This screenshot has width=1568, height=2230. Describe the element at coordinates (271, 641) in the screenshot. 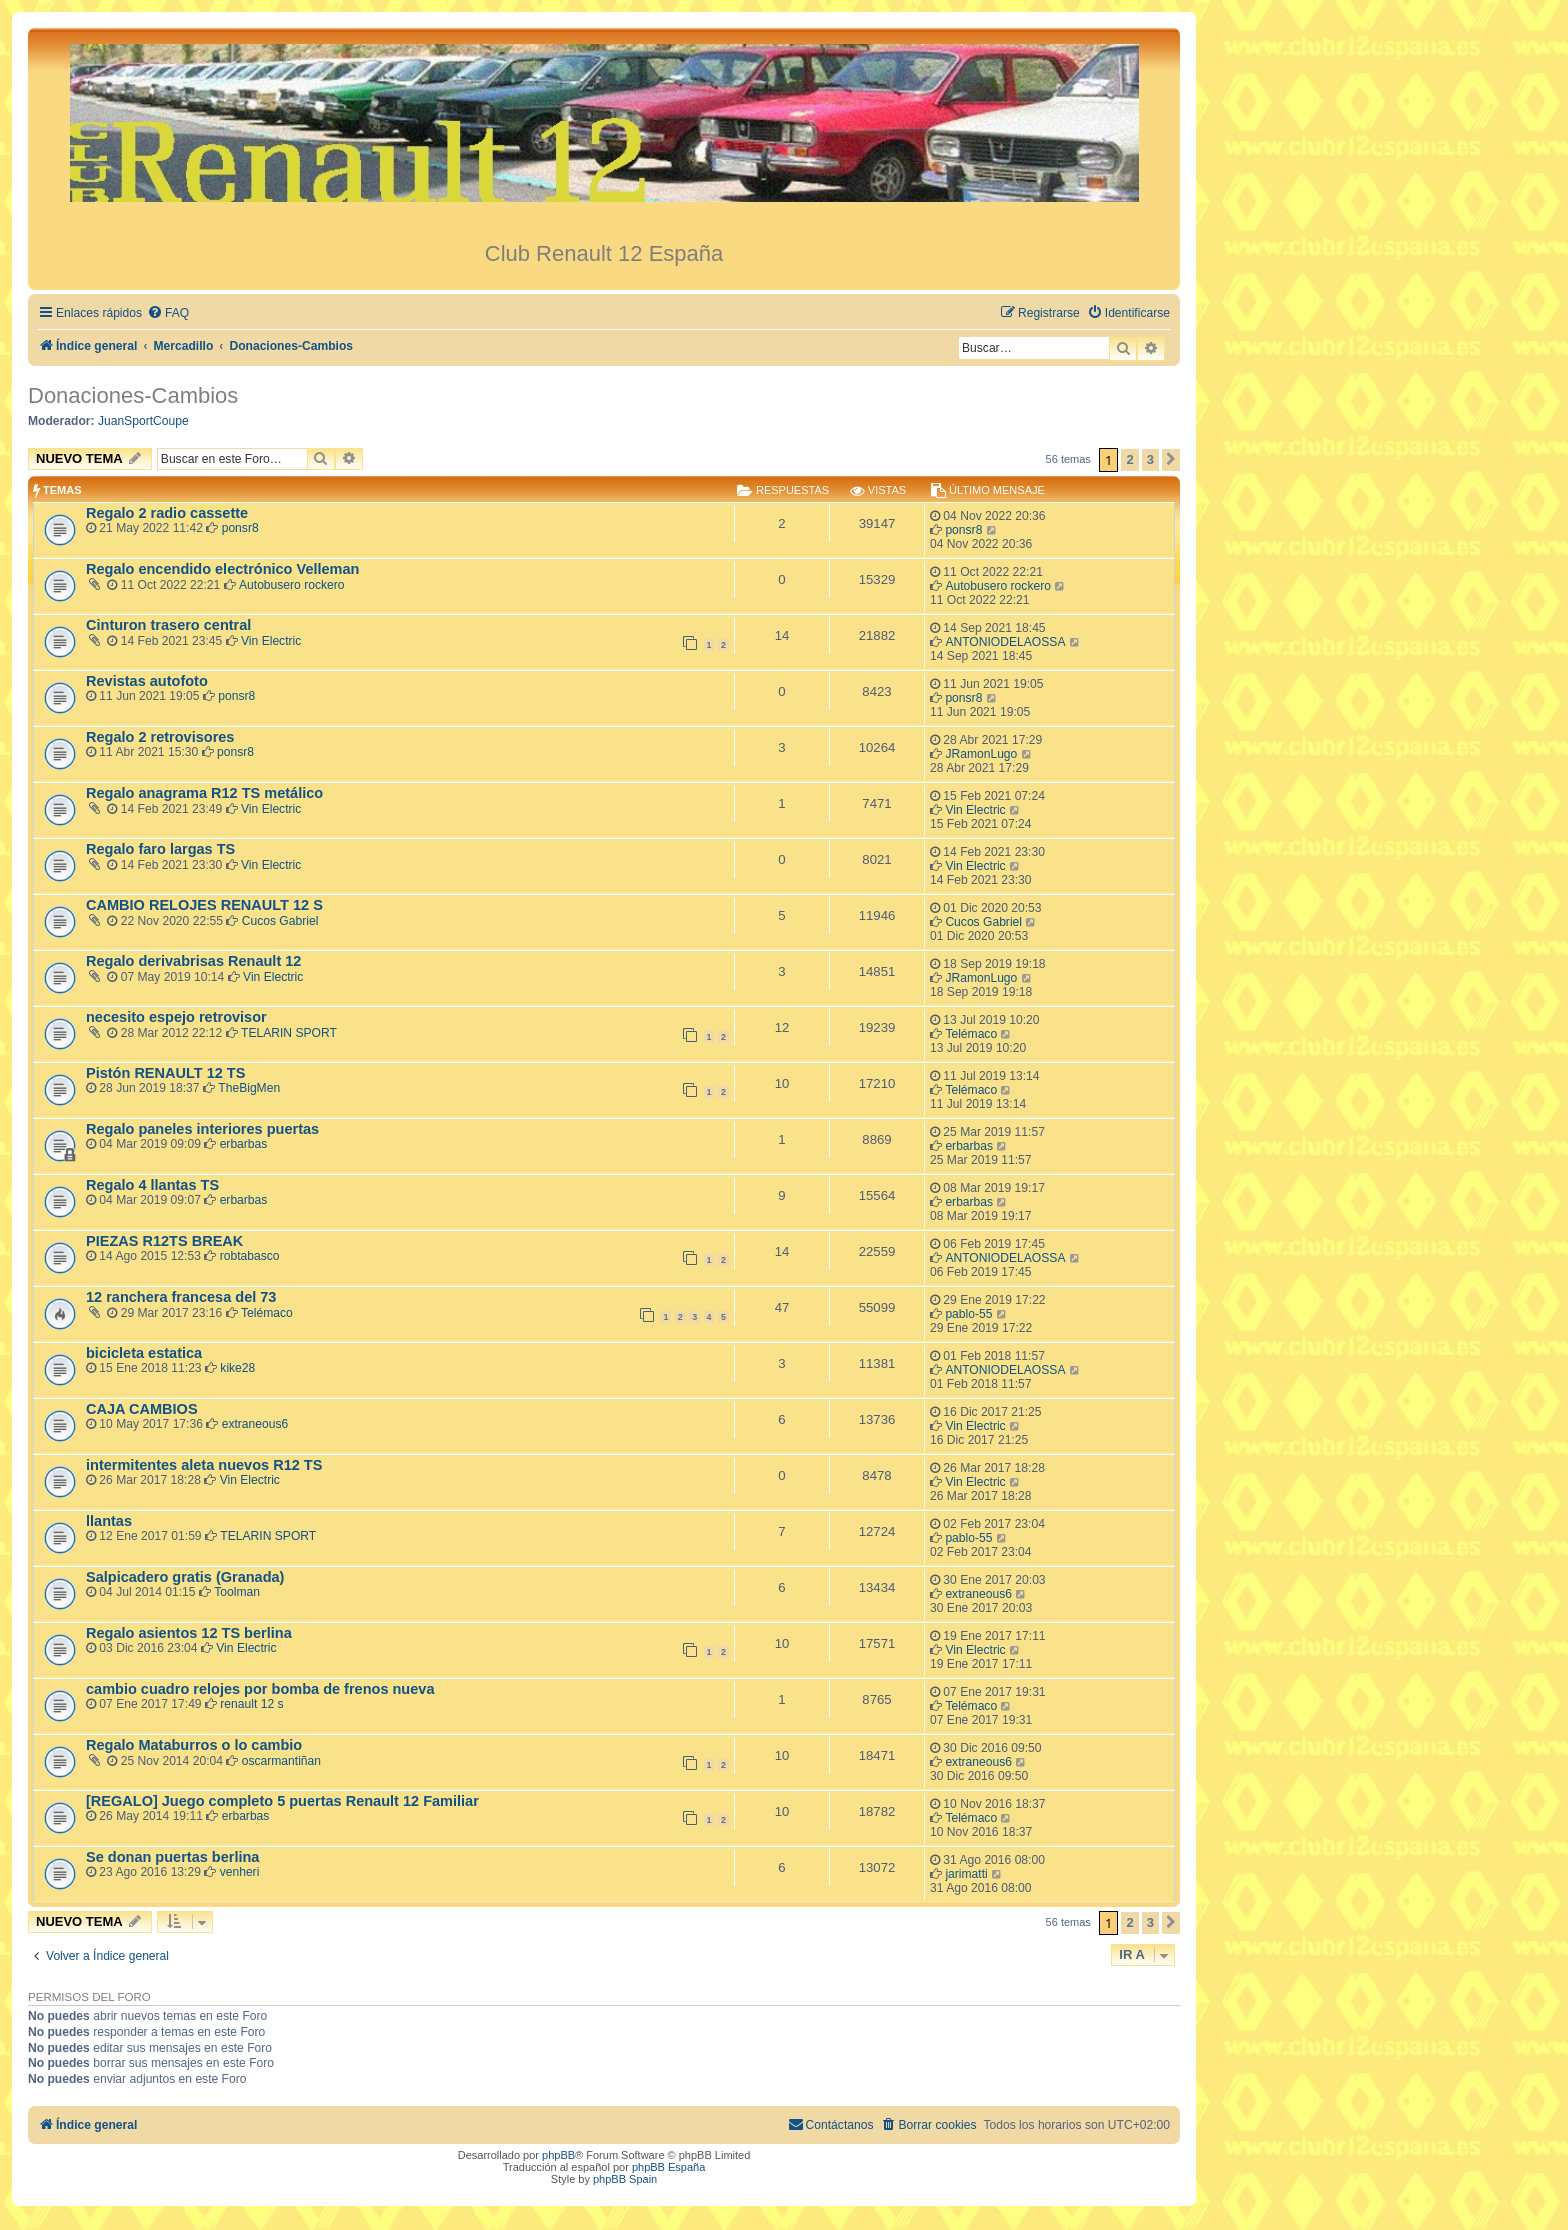

I see `Vin Electric` at that location.